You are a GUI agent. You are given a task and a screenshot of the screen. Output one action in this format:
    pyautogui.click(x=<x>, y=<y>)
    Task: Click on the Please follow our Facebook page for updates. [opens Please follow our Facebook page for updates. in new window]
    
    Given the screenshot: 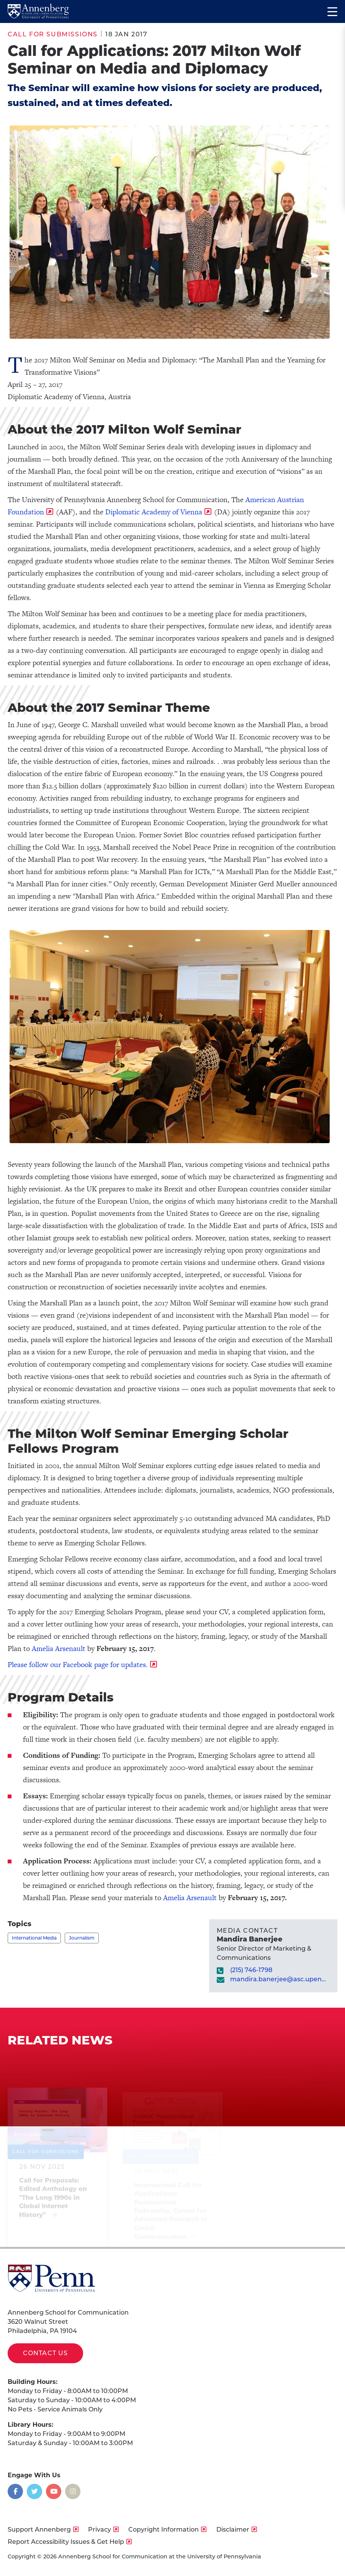 What is the action you would take?
    pyautogui.click(x=78, y=1664)
    